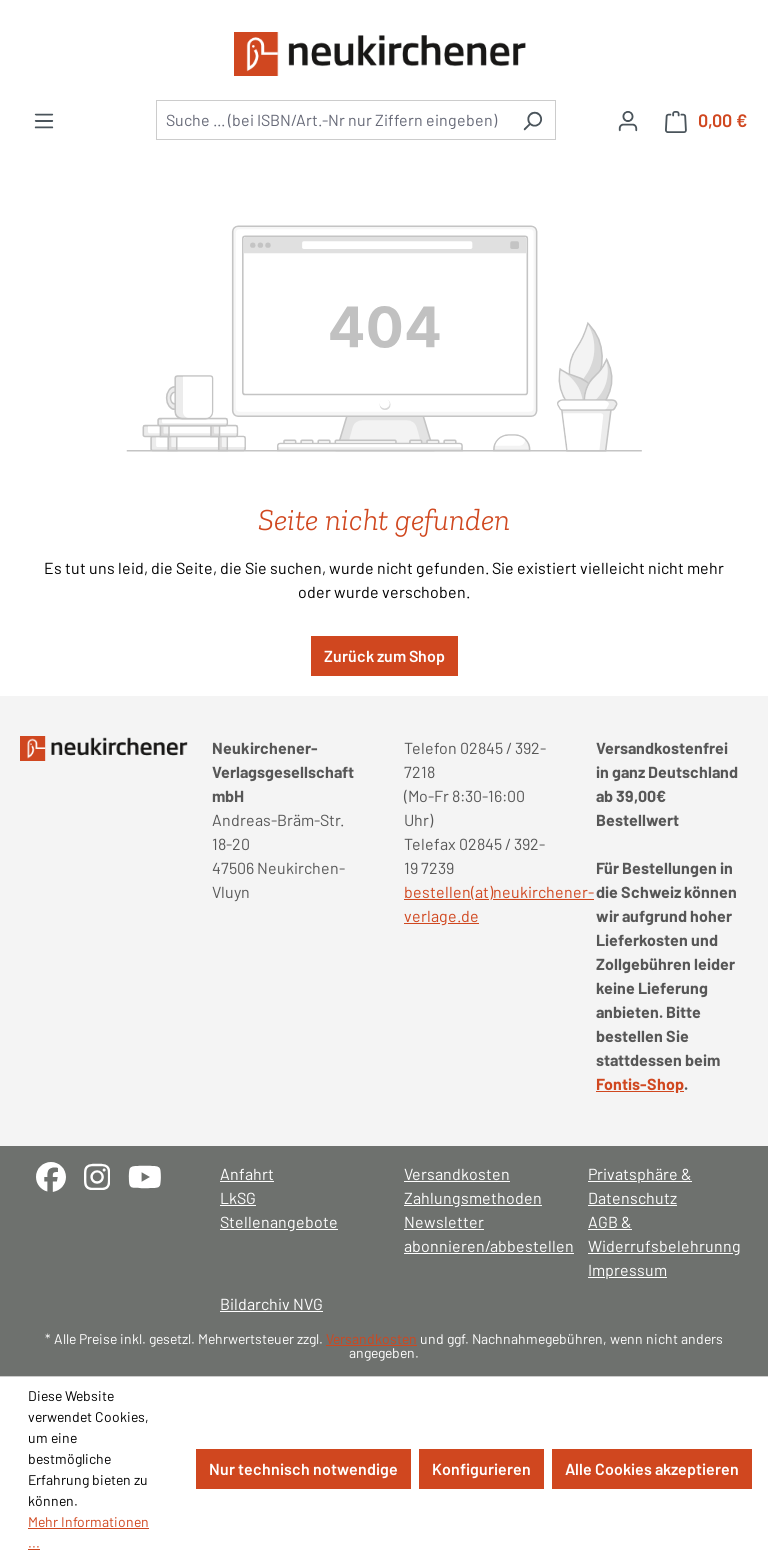 The height and width of the screenshot is (1561, 768). I want to click on Versandkosten, so click(457, 1173).